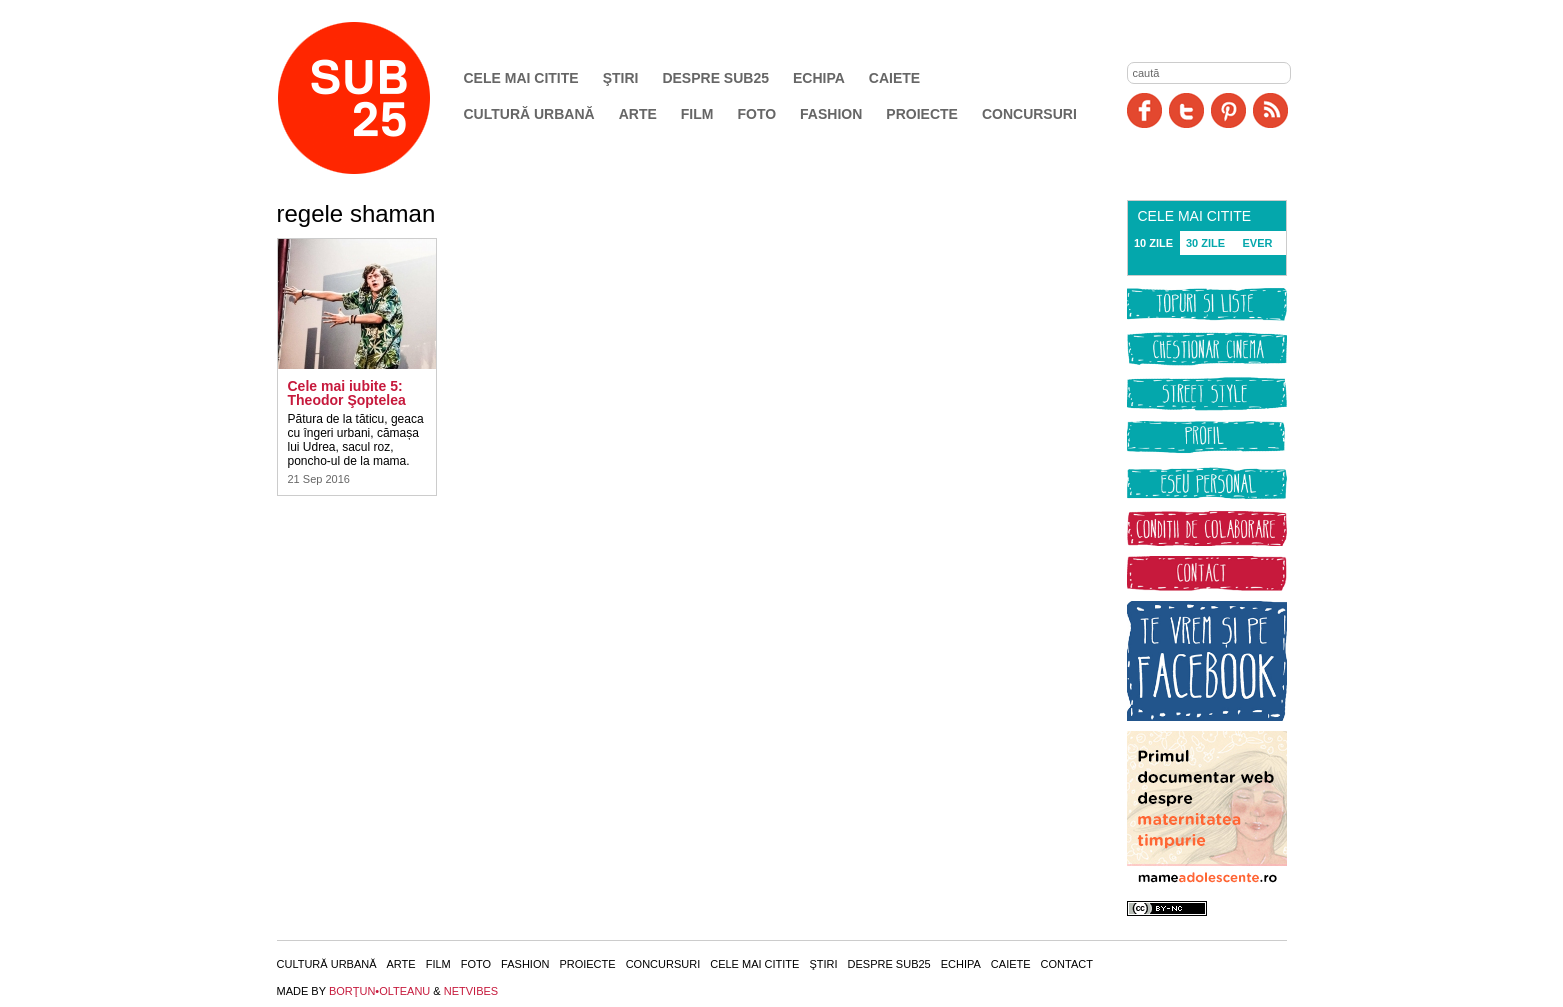 Image resolution: width=1563 pixels, height=1007 pixels. Describe the element at coordinates (819, 78) in the screenshot. I see `Echipa` at that location.